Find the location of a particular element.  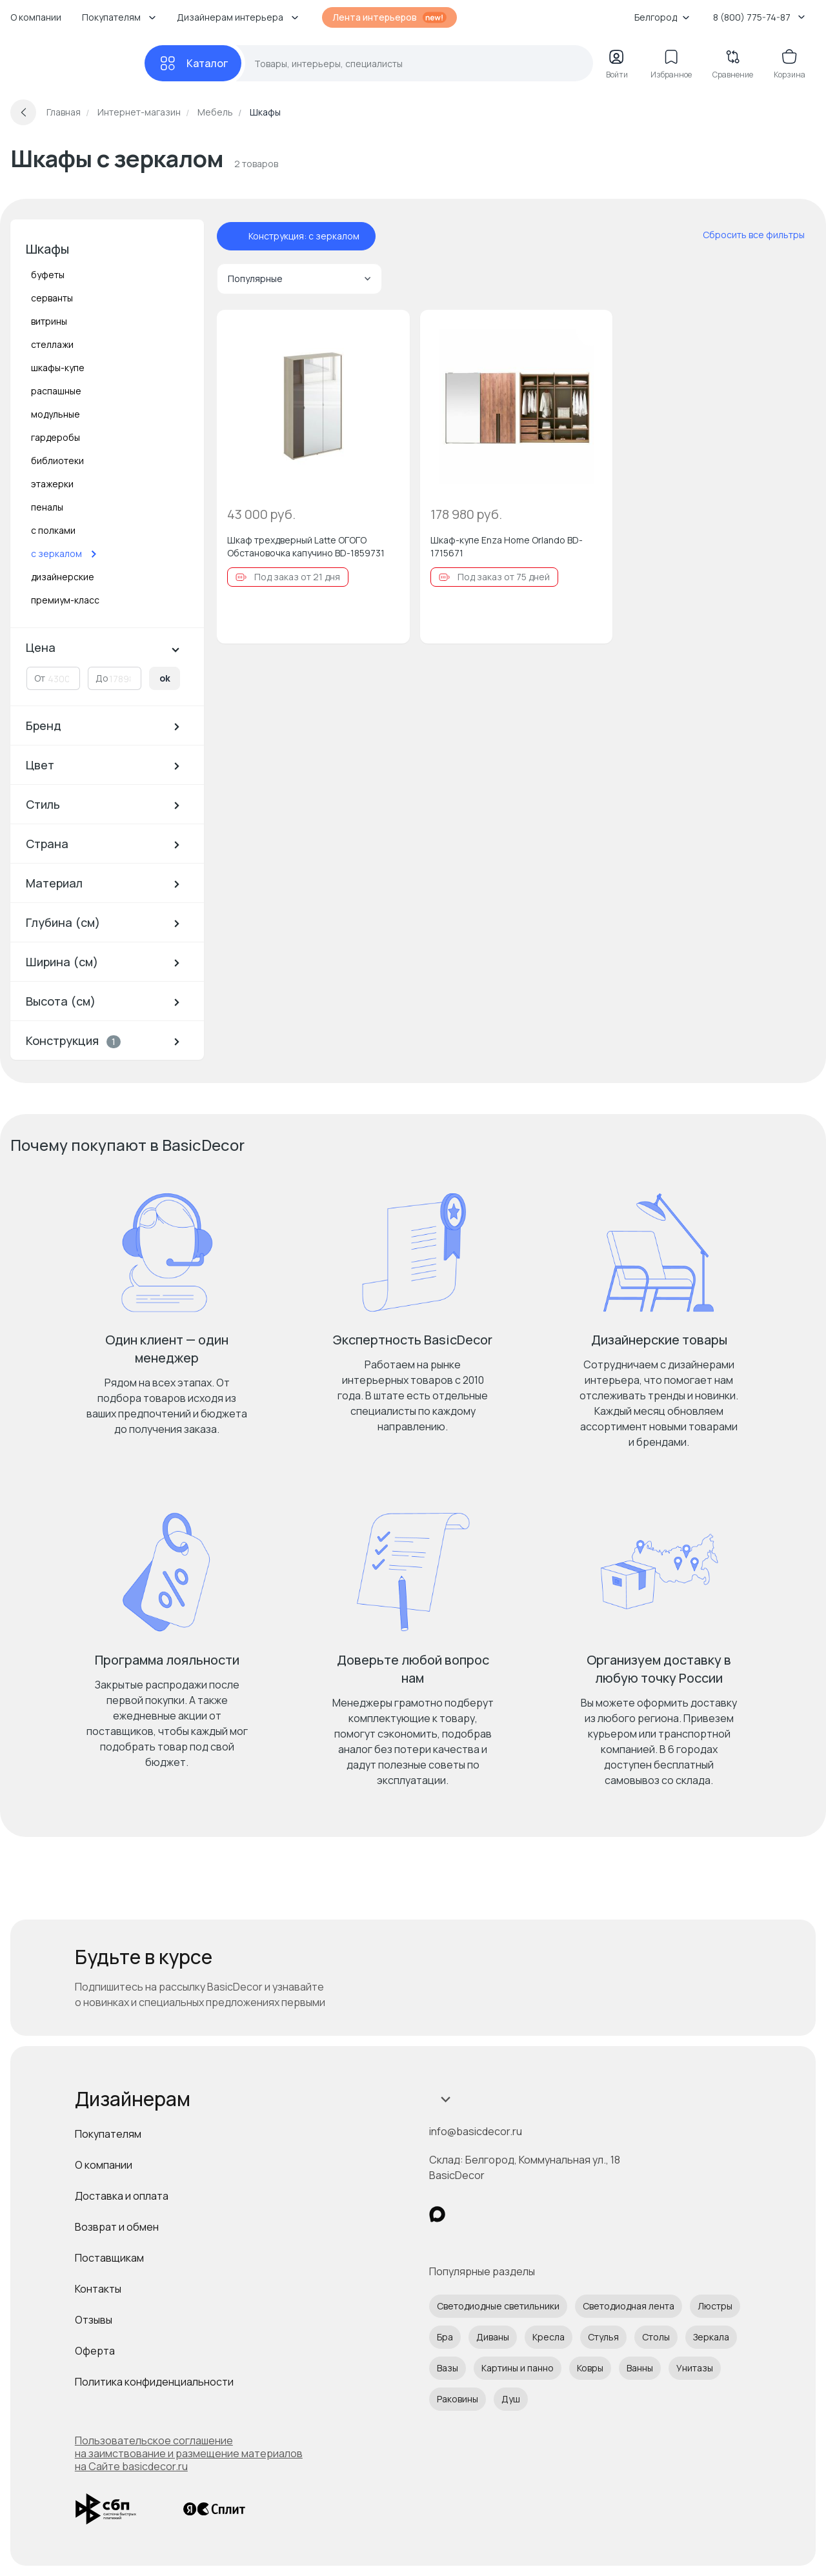

Люстры is located at coordinates (715, 2306).